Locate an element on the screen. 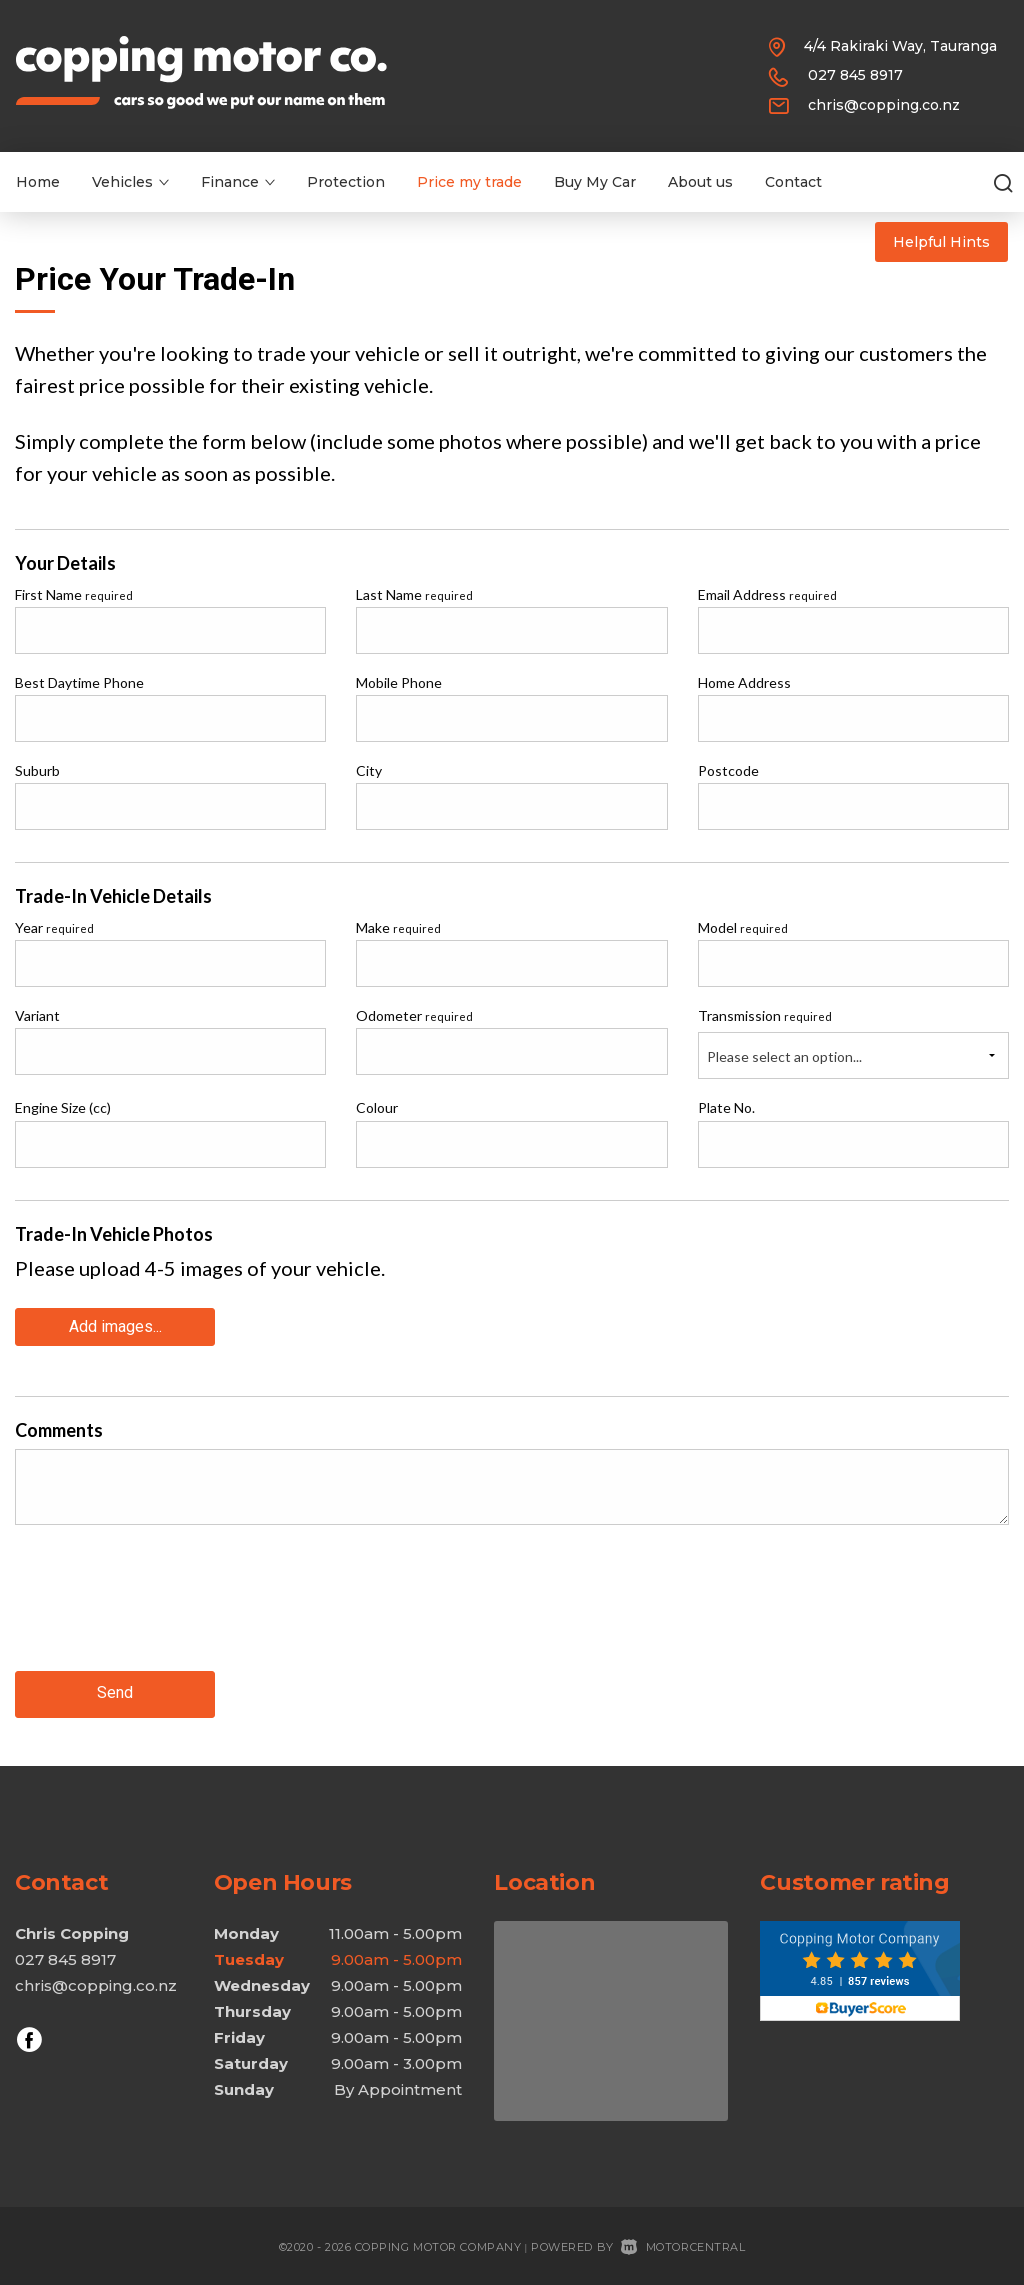 This screenshot has height=2285, width=1024. Best Daytime Phone is located at coordinates (79, 682).